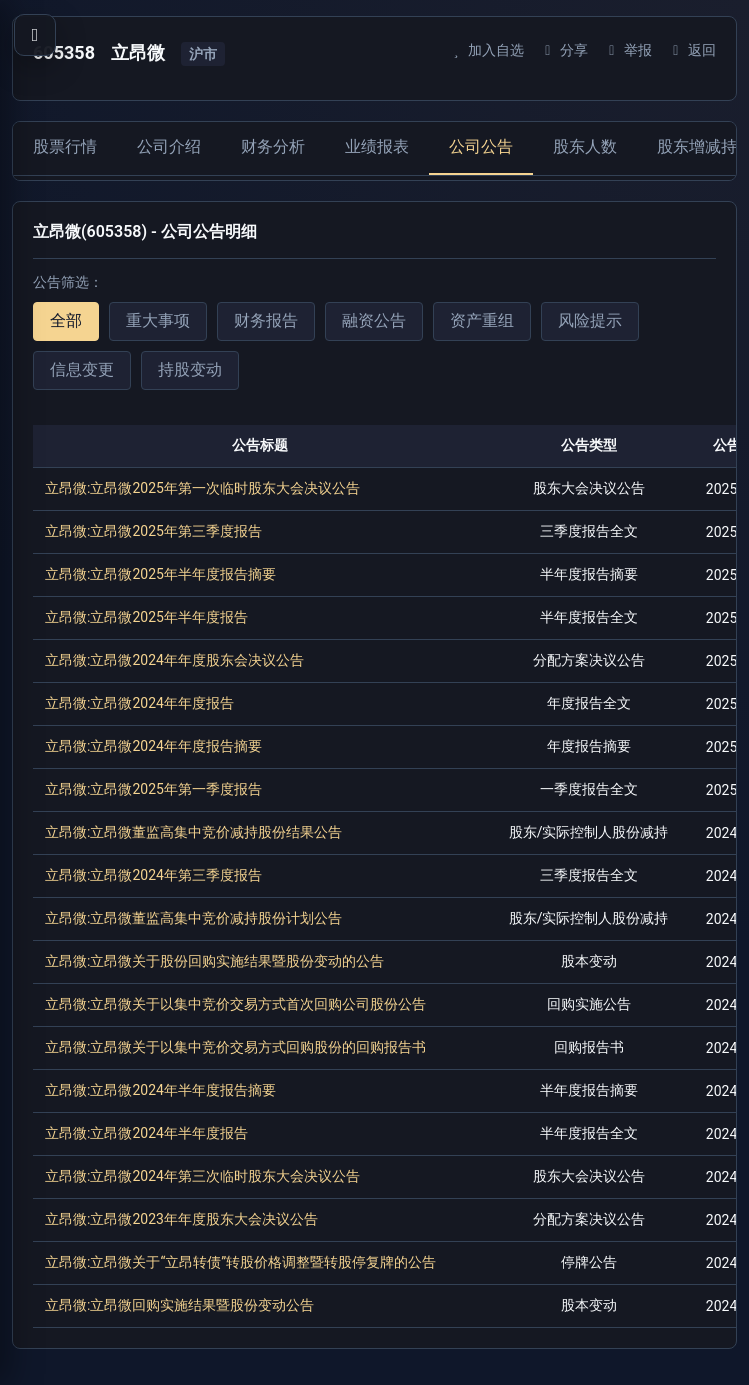 Image resolution: width=749 pixels, height=1385 pixels. What do you see at coordinates (153, 531) in the screenshot?
I see `立昂微:立昂微2025年第三季度报告` at bounding box center [153, 531].